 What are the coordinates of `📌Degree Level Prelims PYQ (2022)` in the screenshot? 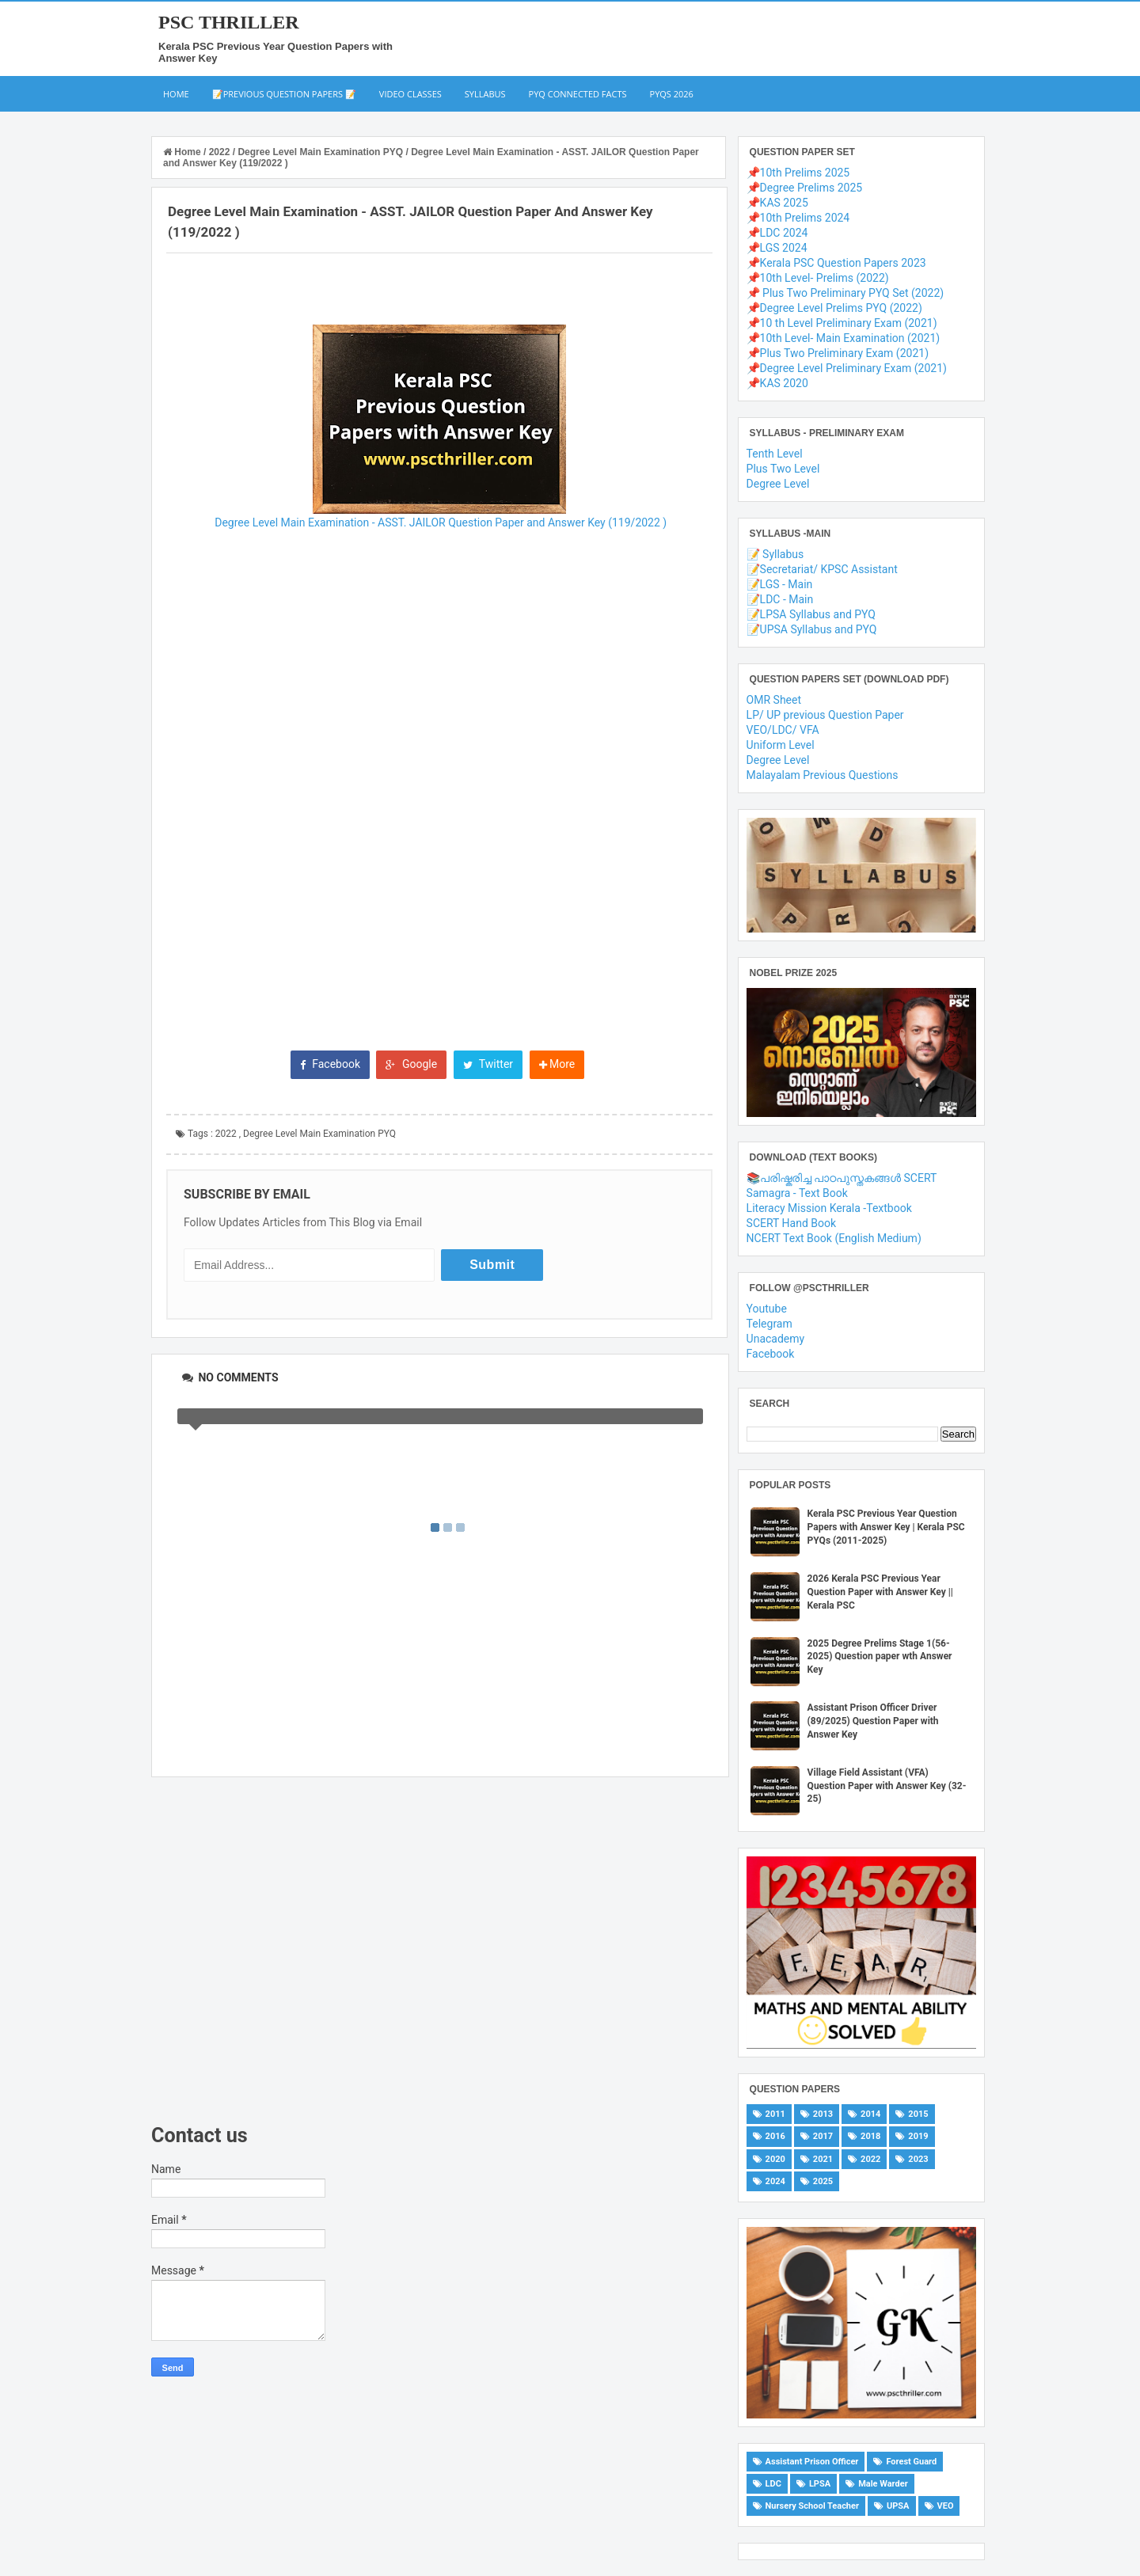 It's located at (834, 308).